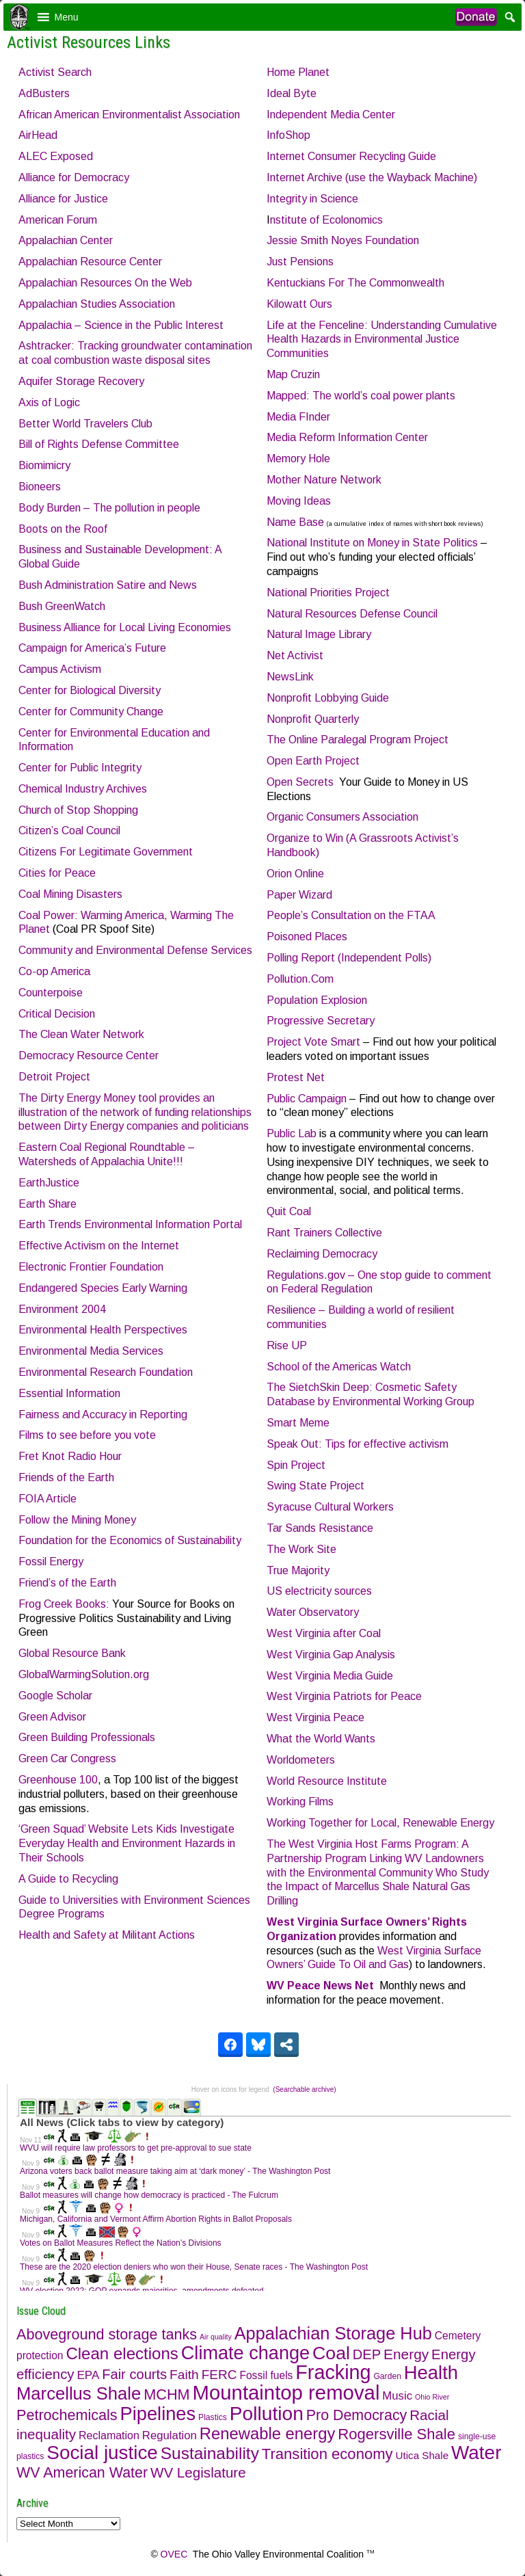 This screenshot has height=2576, width=525. Describe the element at coordinates (432, 2397) in the screenshot. I see `Ohio River [Ohio River (1 item)]` at that location.